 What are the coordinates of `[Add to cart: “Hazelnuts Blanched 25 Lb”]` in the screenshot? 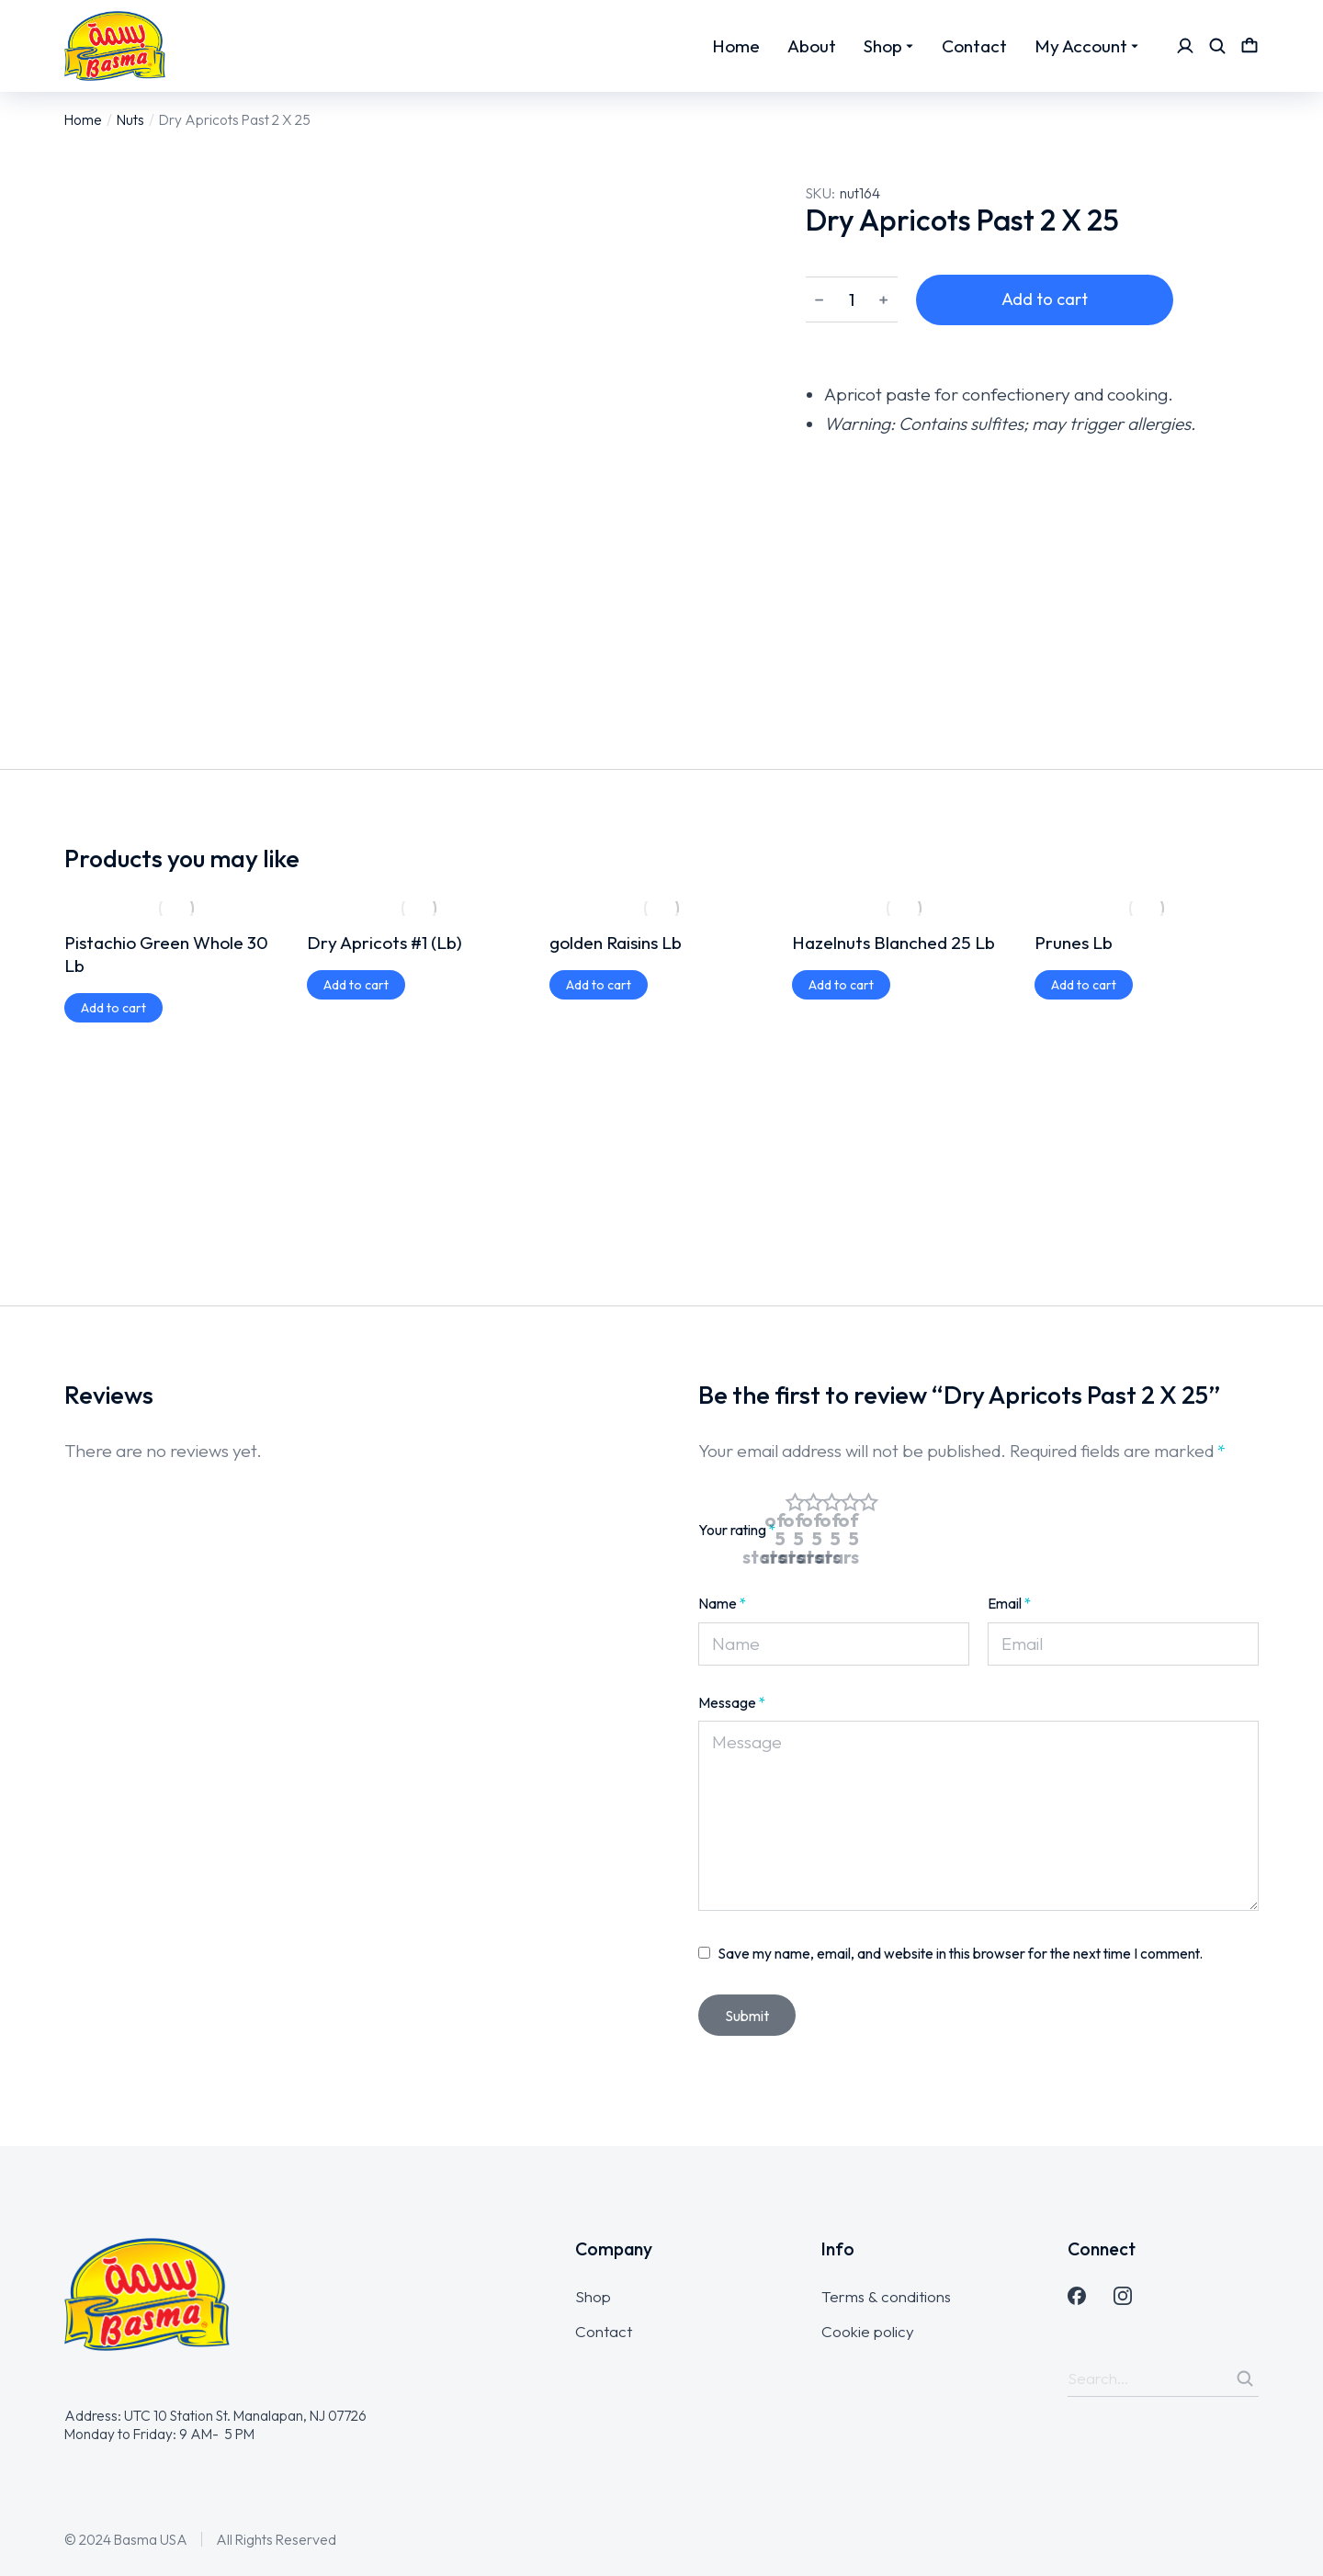 It's located at (841, 985).